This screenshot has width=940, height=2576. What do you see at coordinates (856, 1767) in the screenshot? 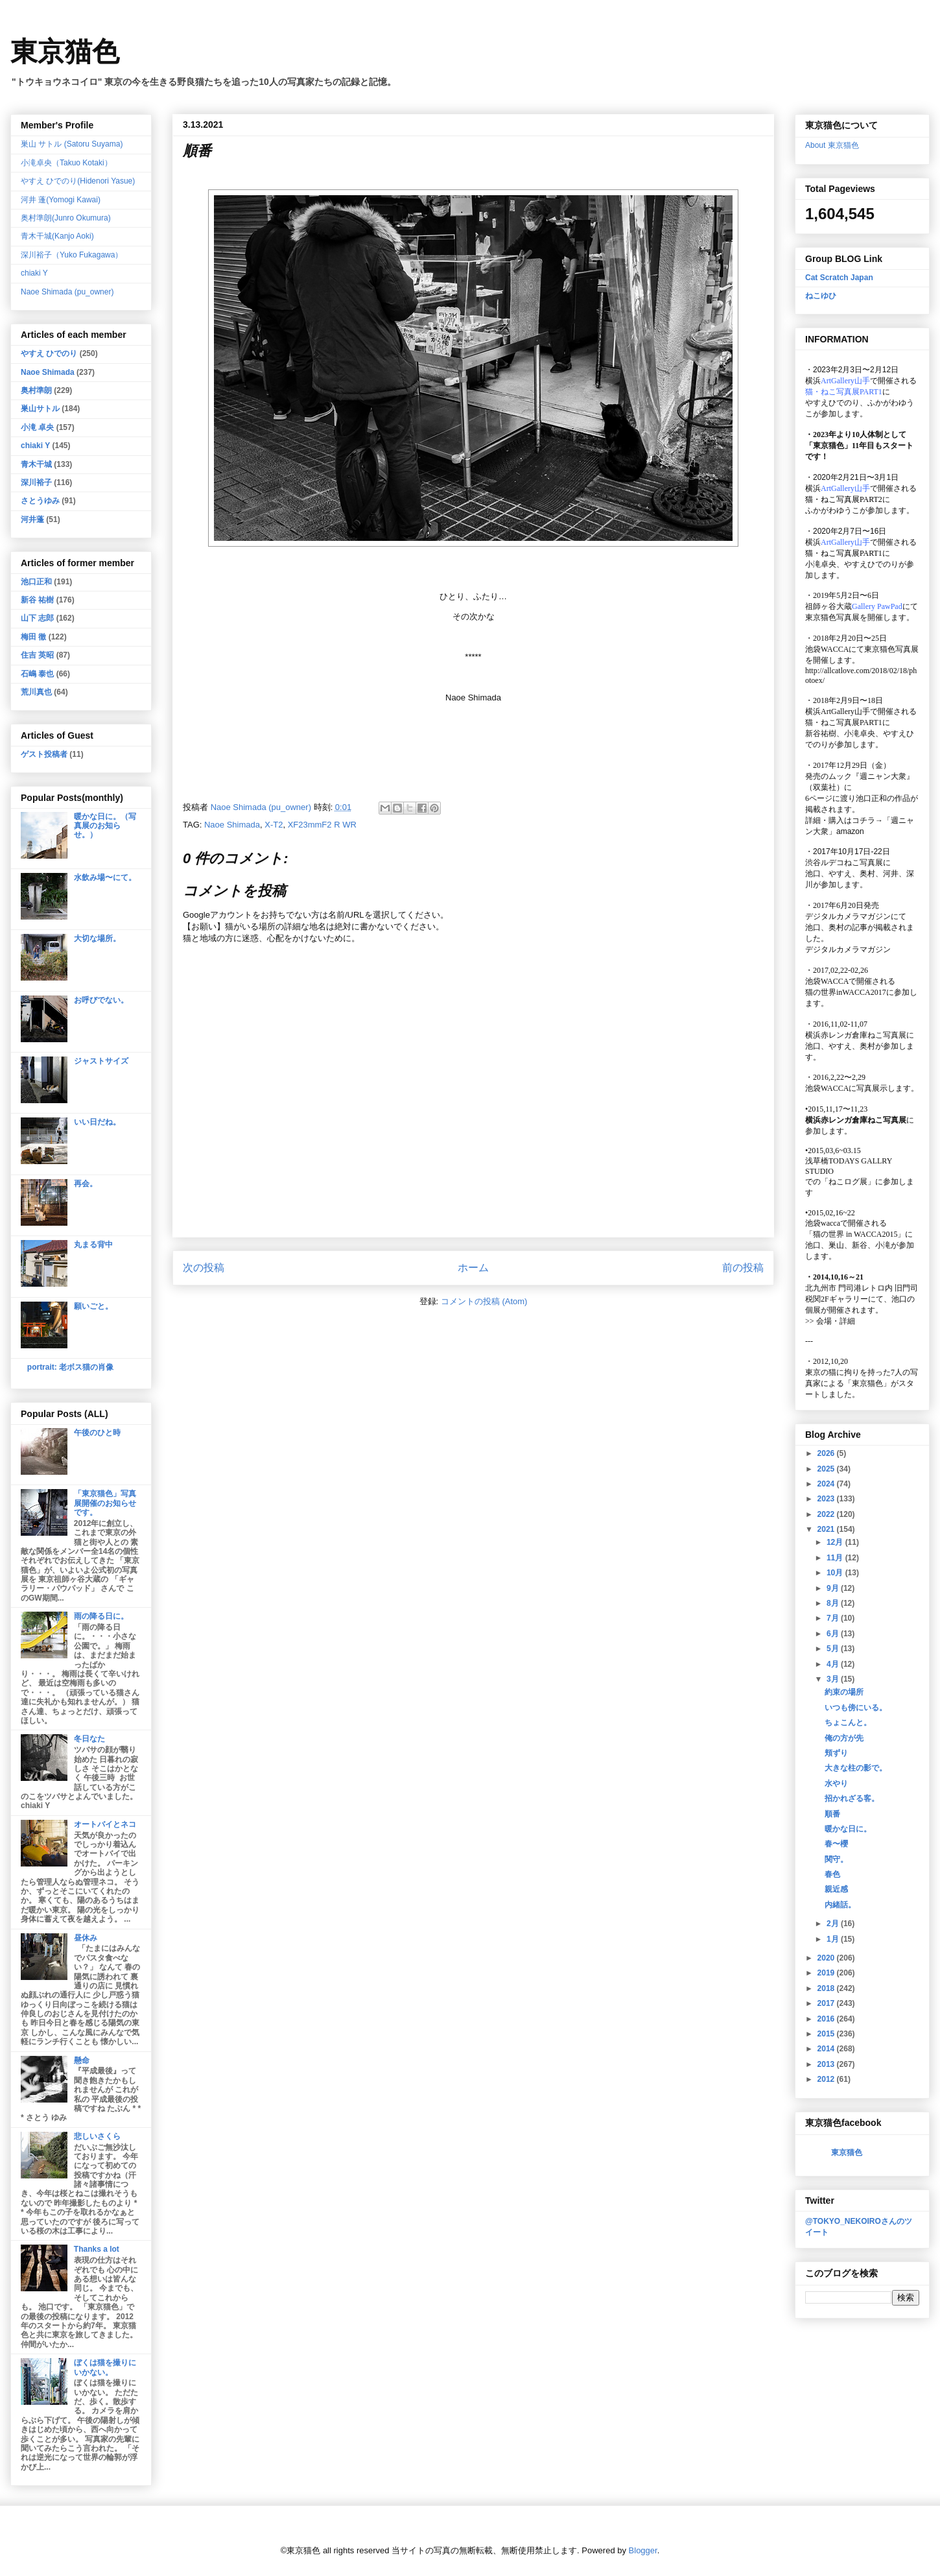
I see `大きな柱の影で。` at bounding box center [856, 1767].